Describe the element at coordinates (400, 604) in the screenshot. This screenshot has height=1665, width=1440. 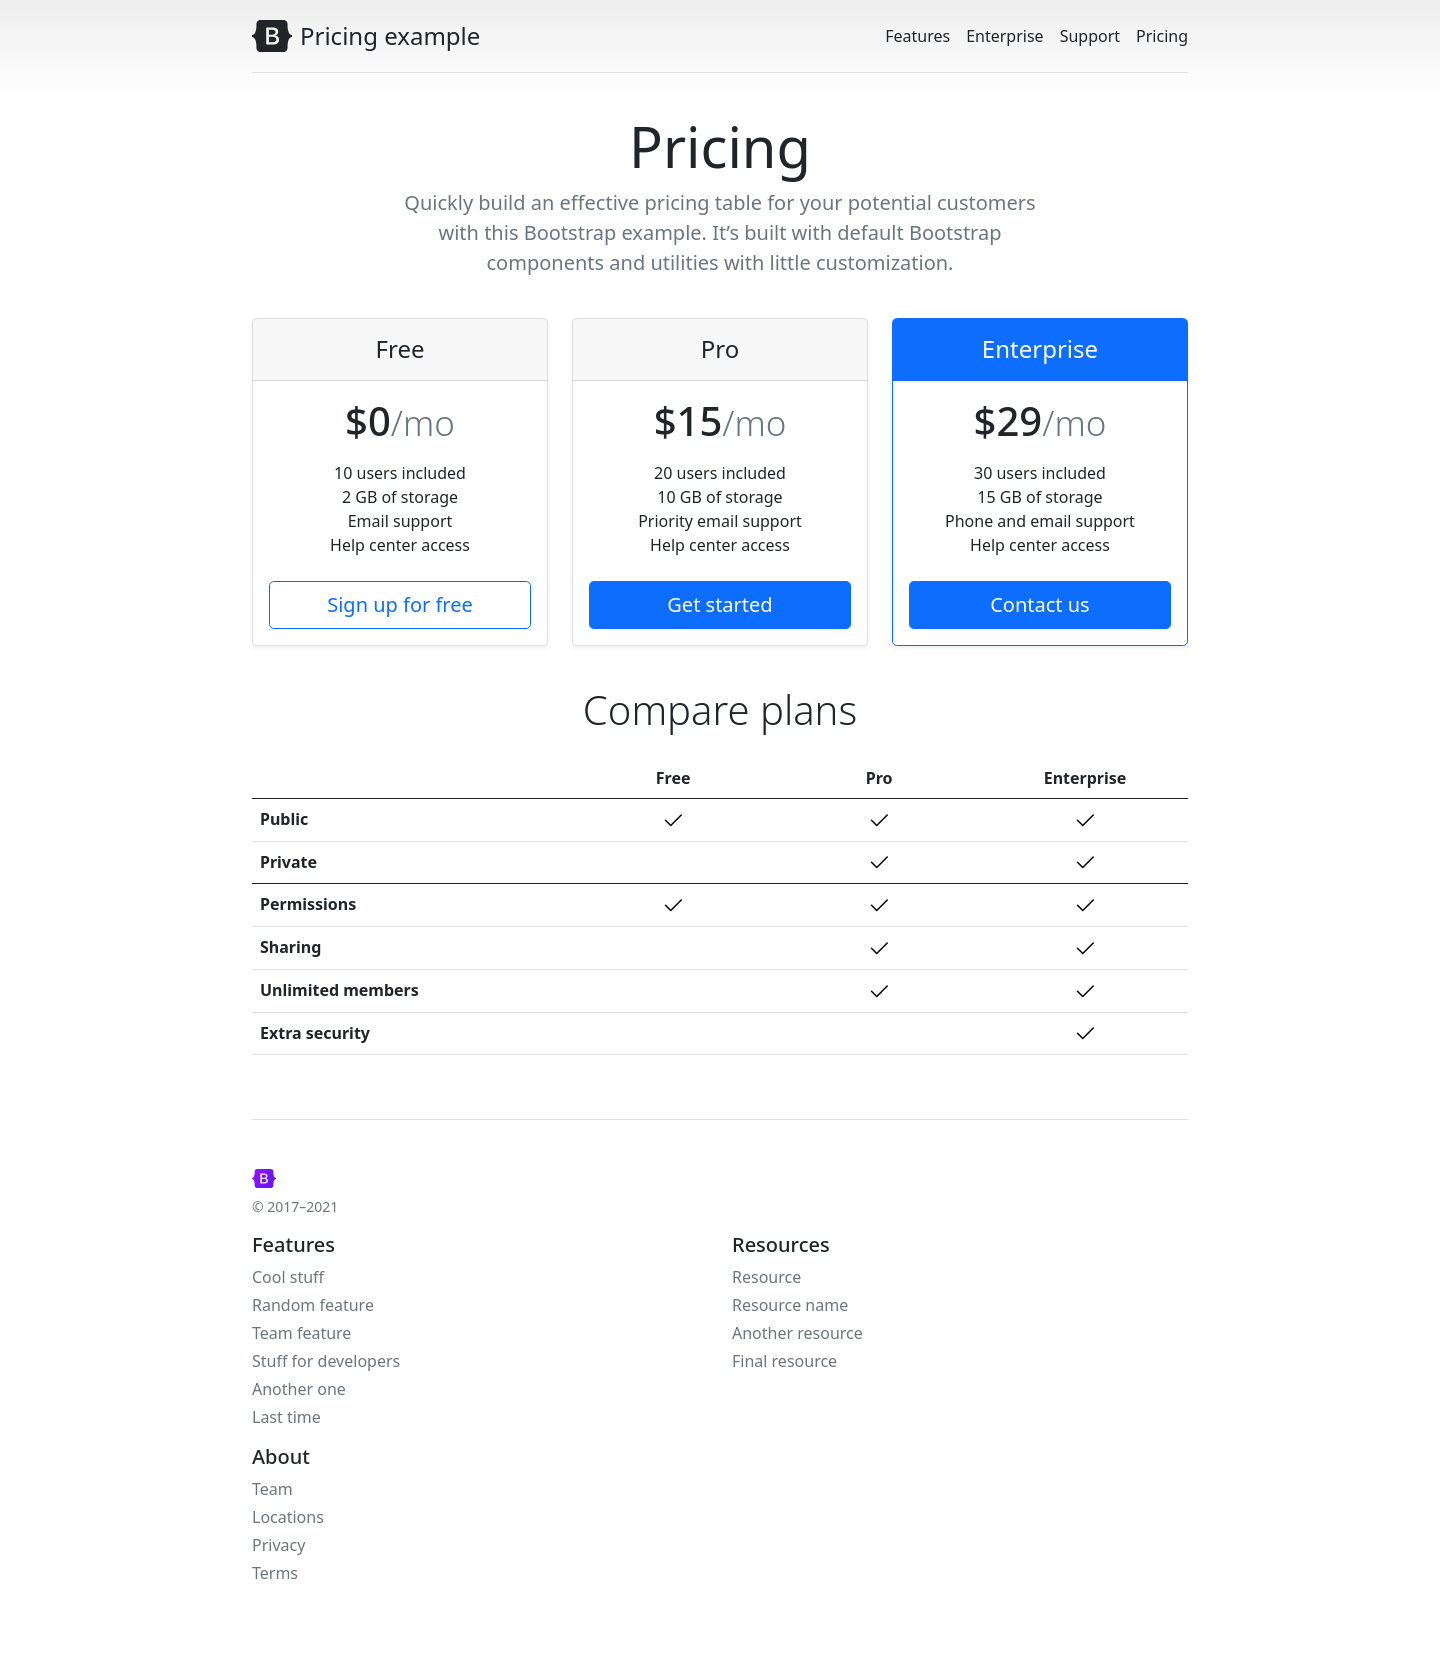
I see `Sign up for free` at that location.